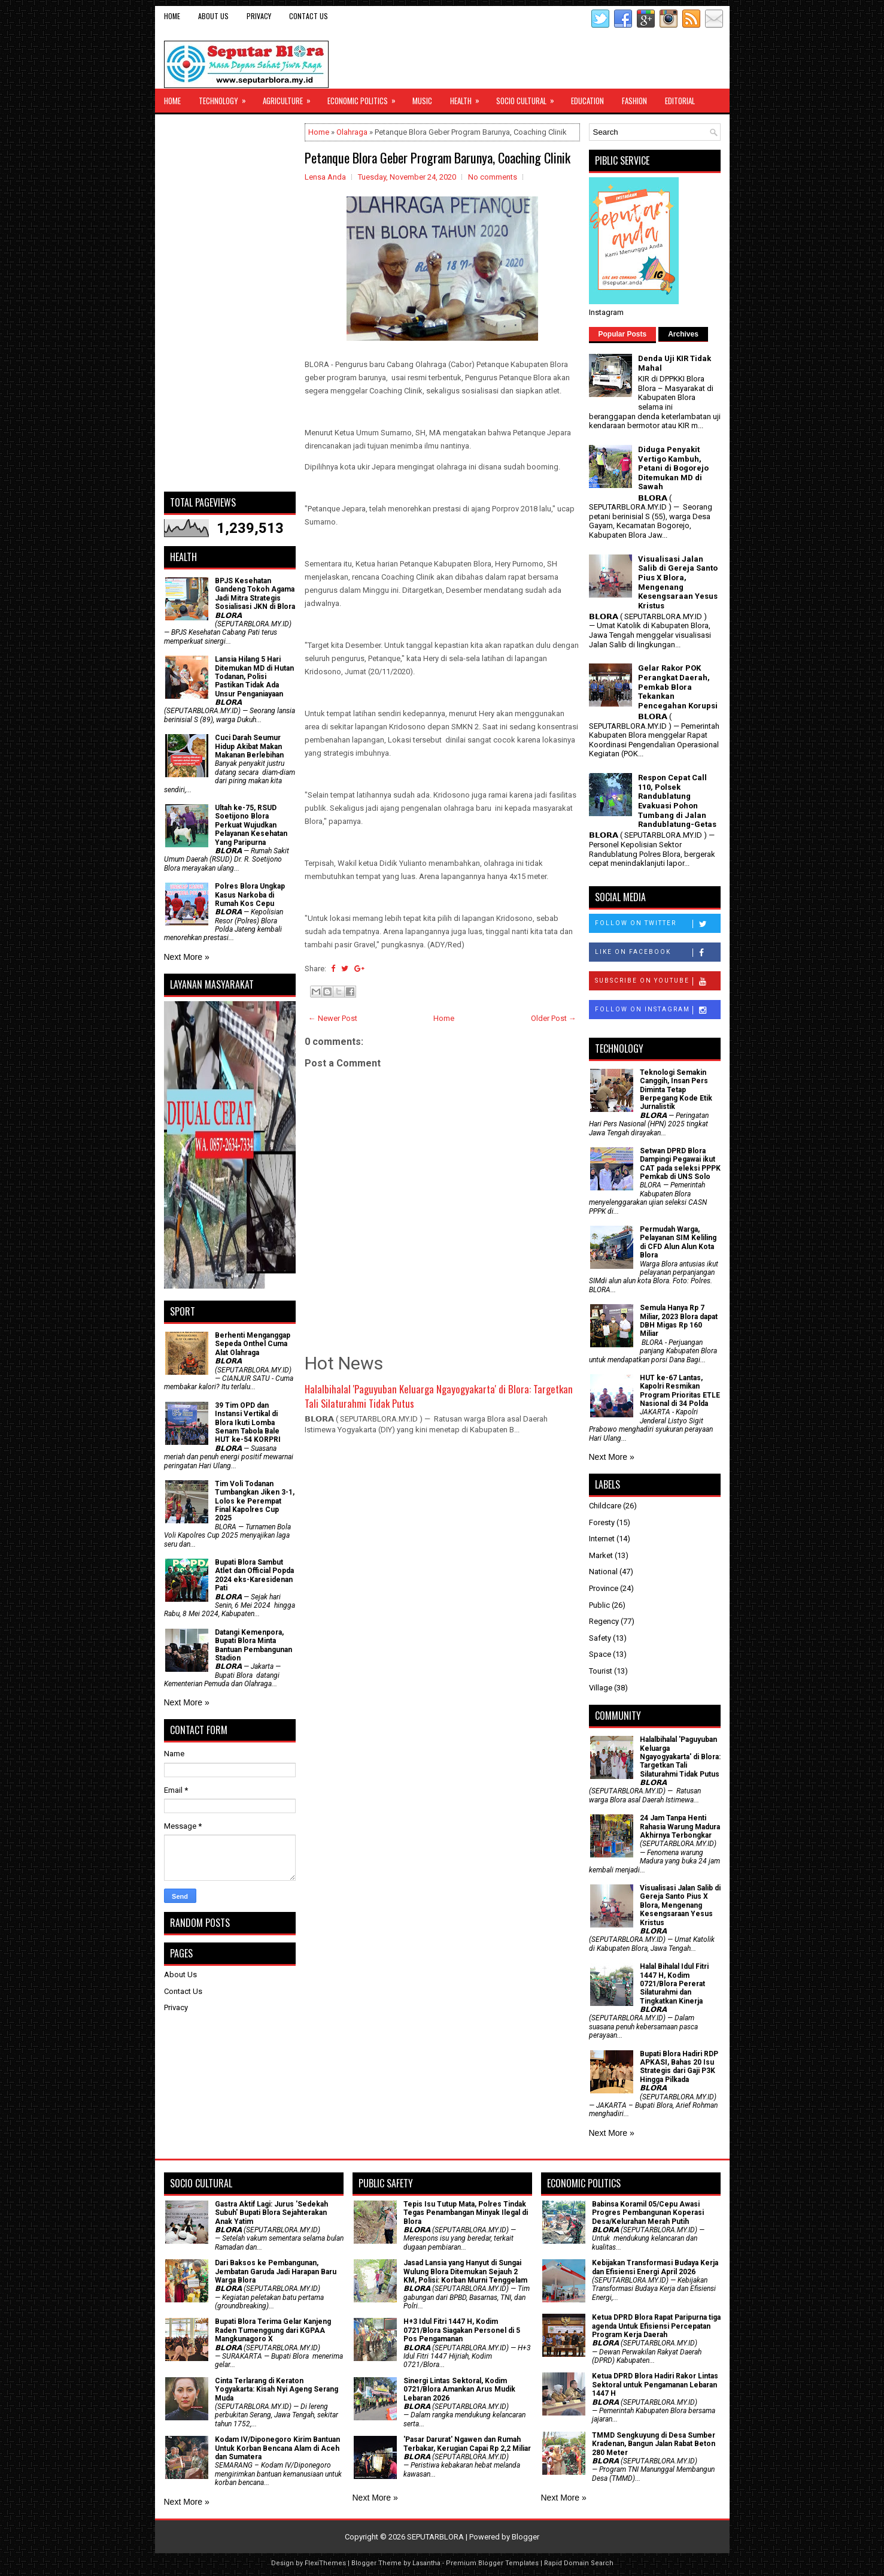 Image resolution: width=884 pixels, height=2576 pixels. Describe the element at coordinates (461, 2330) in the screenshot. I see `H+3 Idul Fitri 1447 H, Kodim 0721/Blora Siagakan Personel di 5 Pos Pengamanan` at that location.